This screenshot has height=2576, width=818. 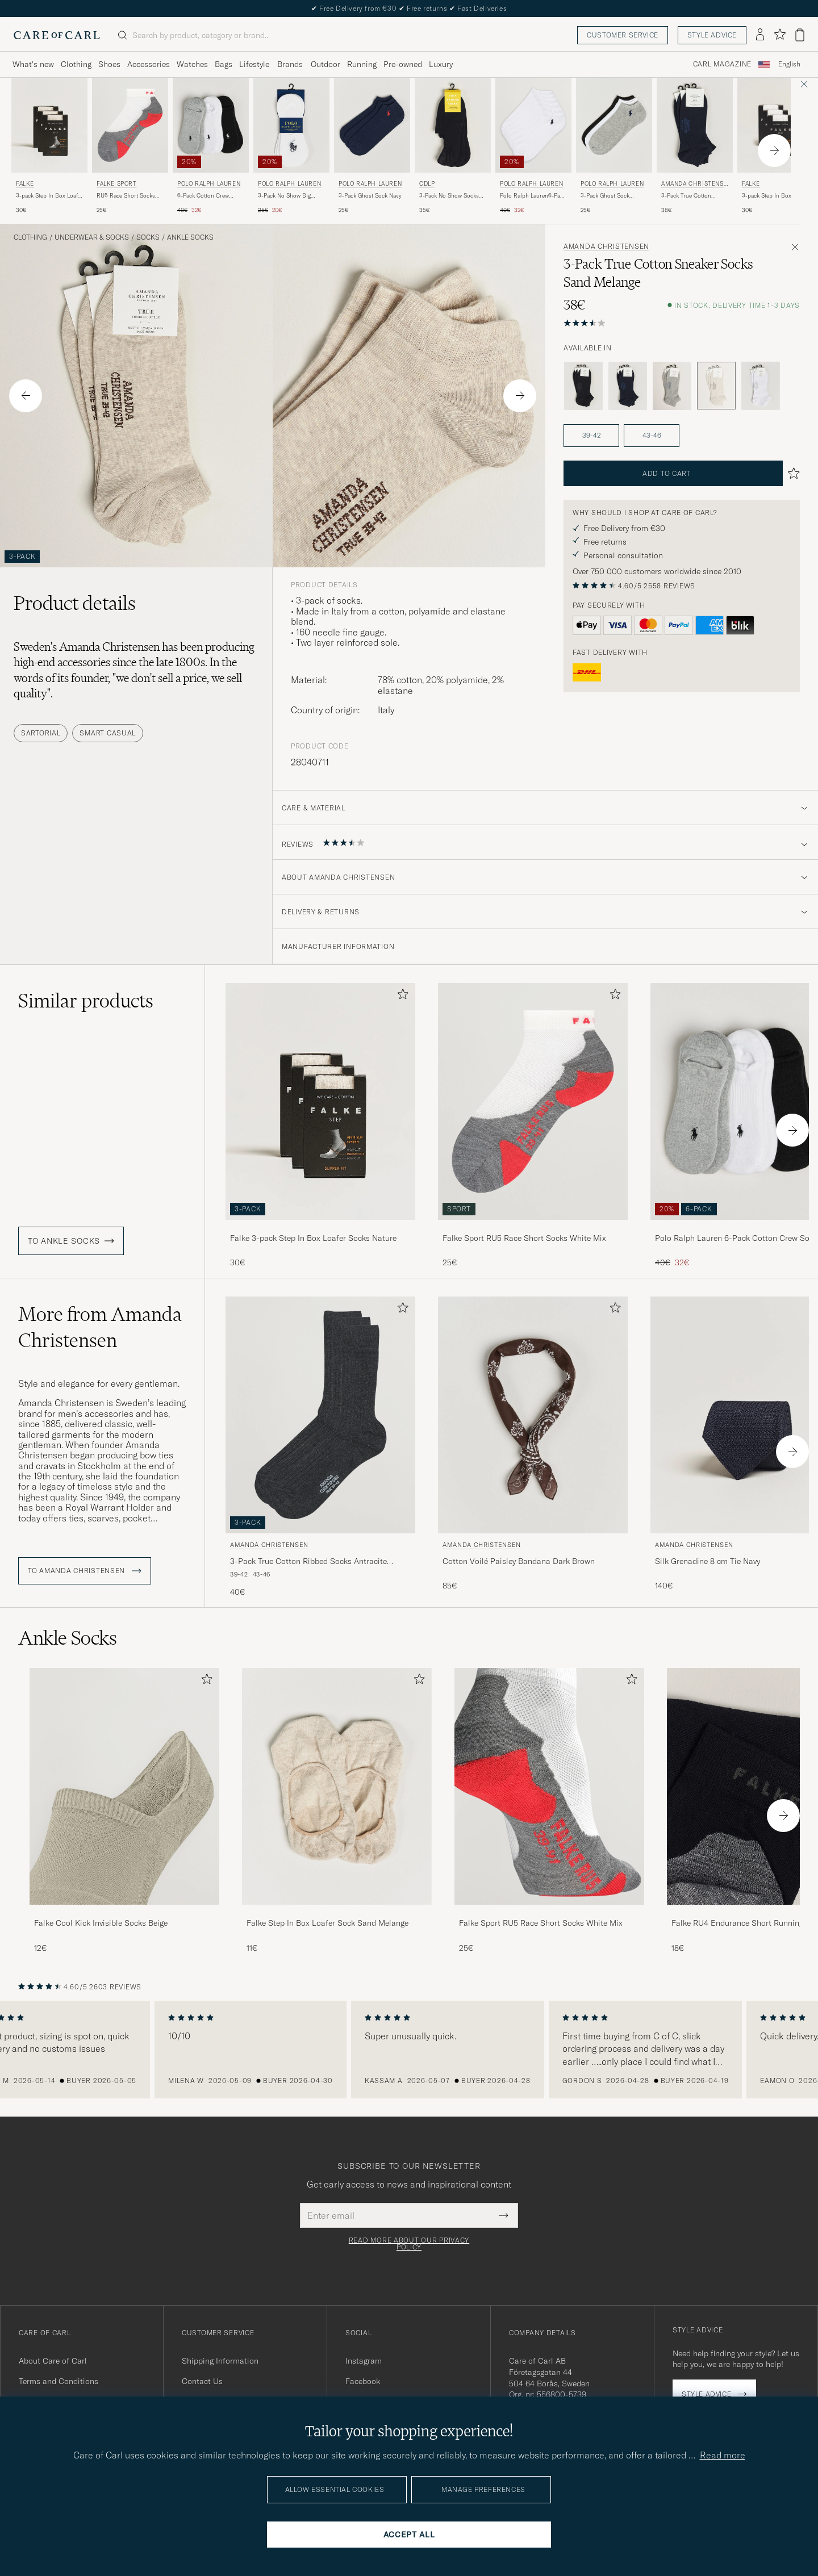 What do you see at coordinates (40, 733) in the screenshot?
I see `Sartorial` at bounding box center [40, 733].